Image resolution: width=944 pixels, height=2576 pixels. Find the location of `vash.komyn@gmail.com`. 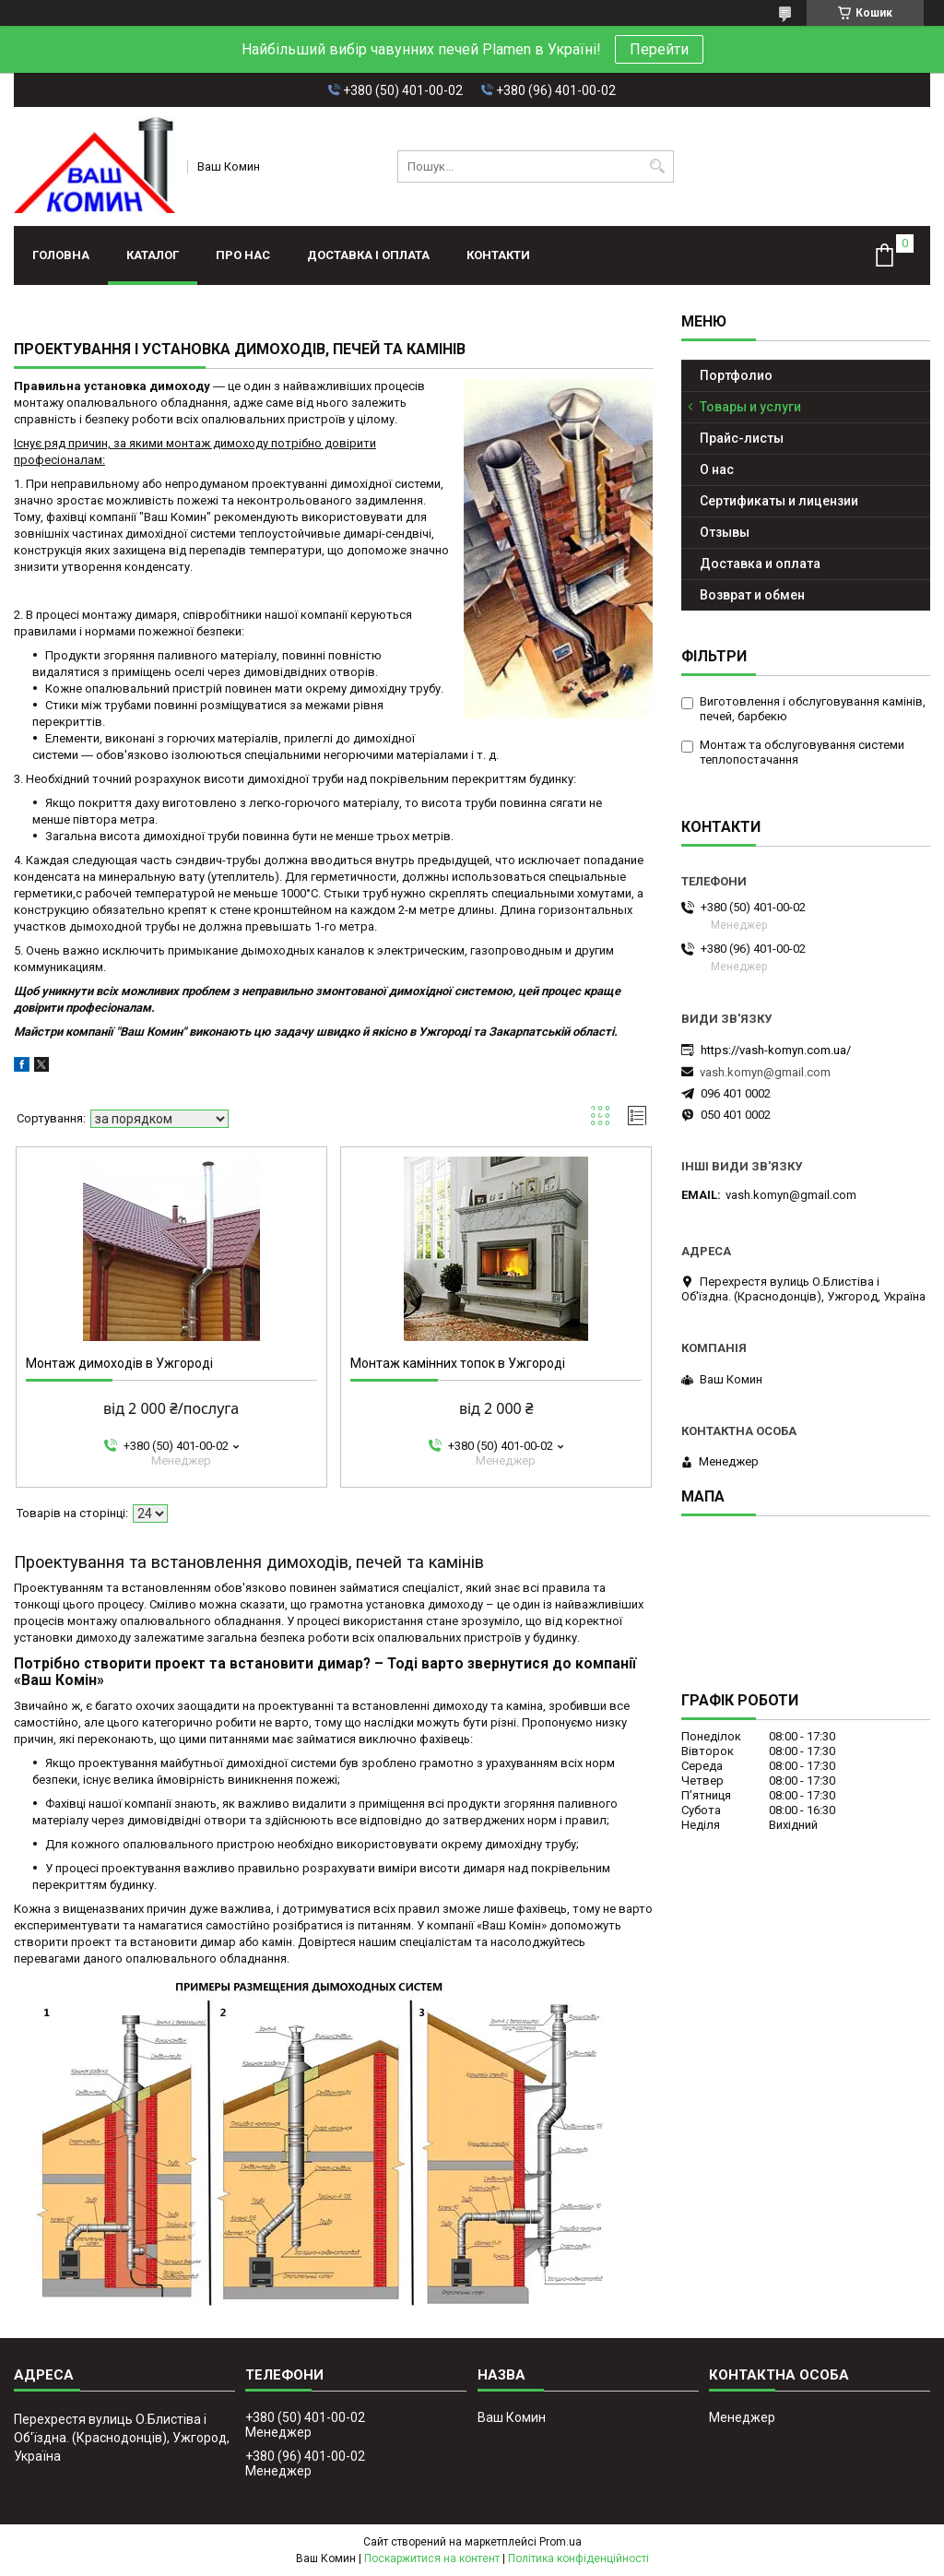

vash.komyn@gmail.com is located at coordinates (765, 1072).